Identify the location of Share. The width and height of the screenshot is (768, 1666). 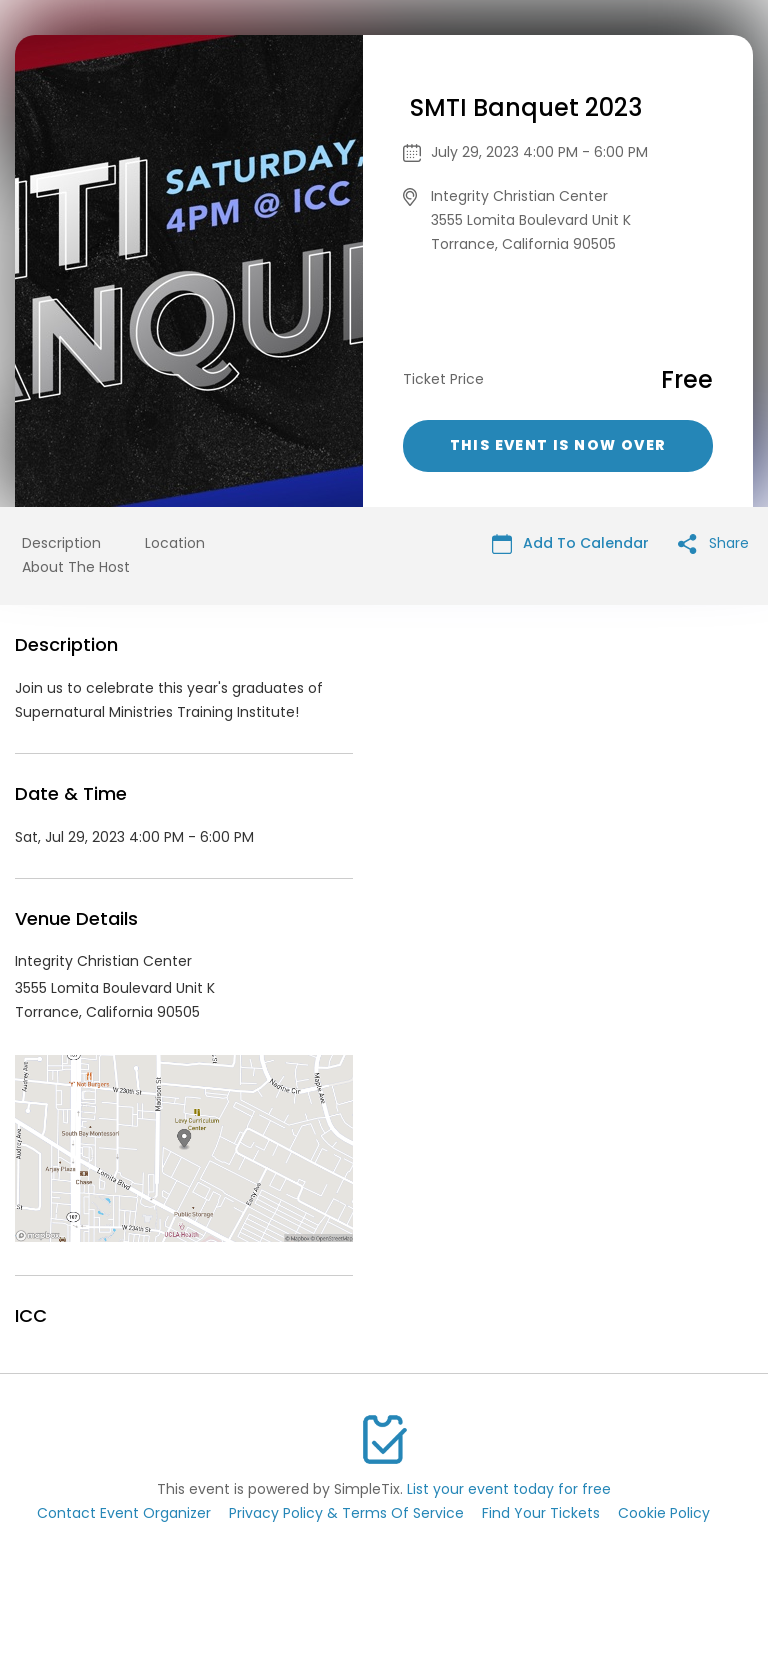
(713, 543).